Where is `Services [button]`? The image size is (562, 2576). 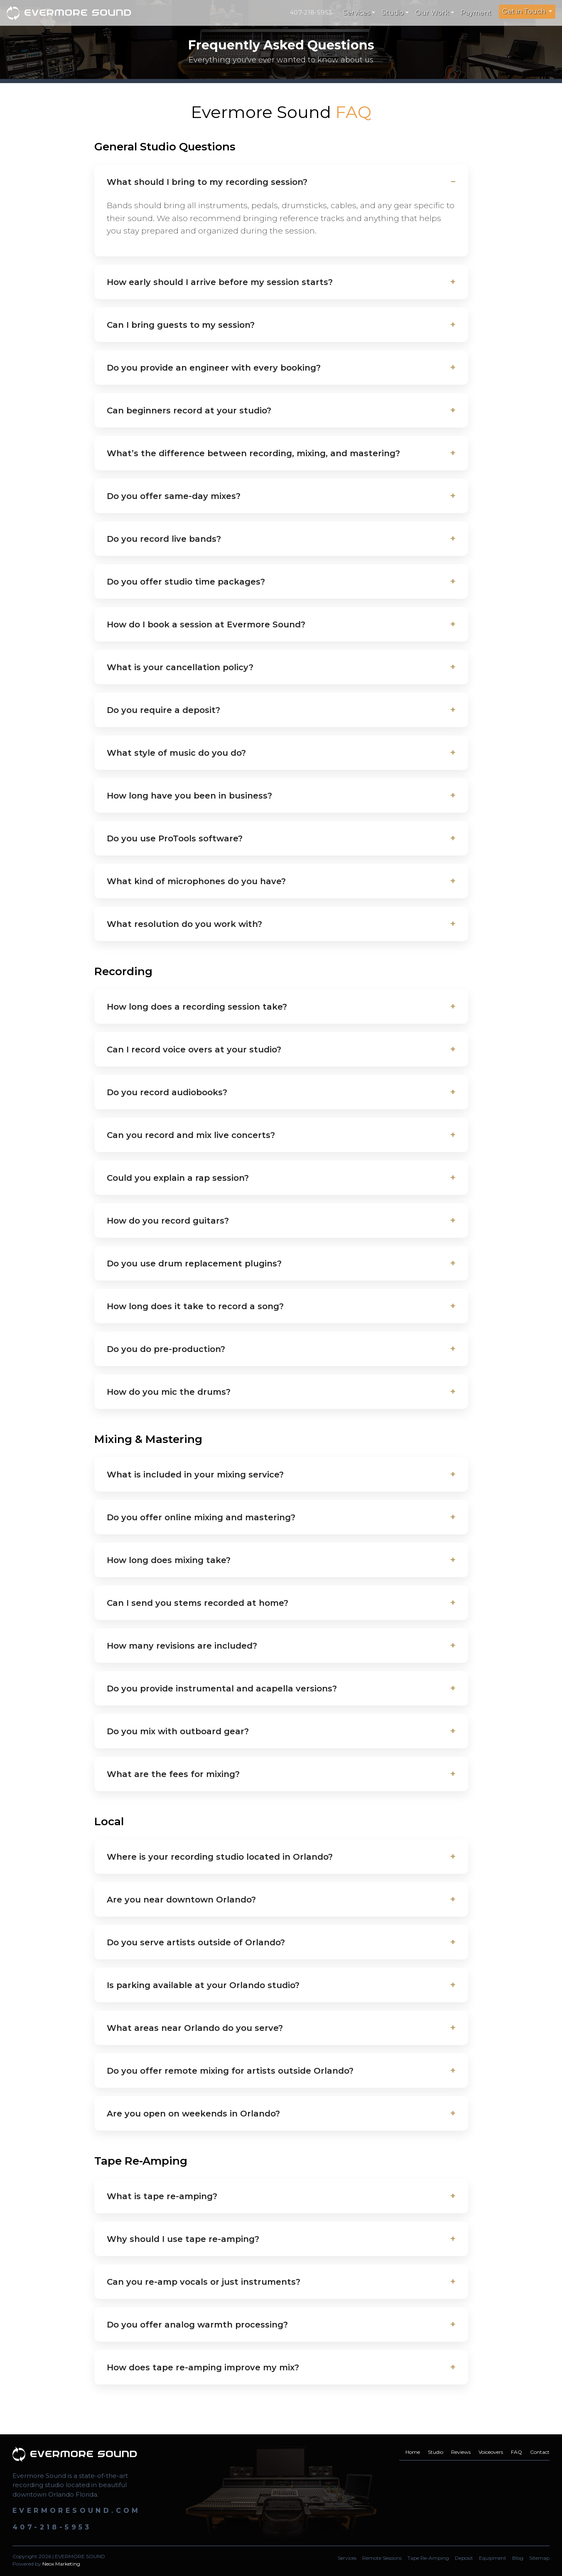
Services [button] is located at coordinates (356, 13).